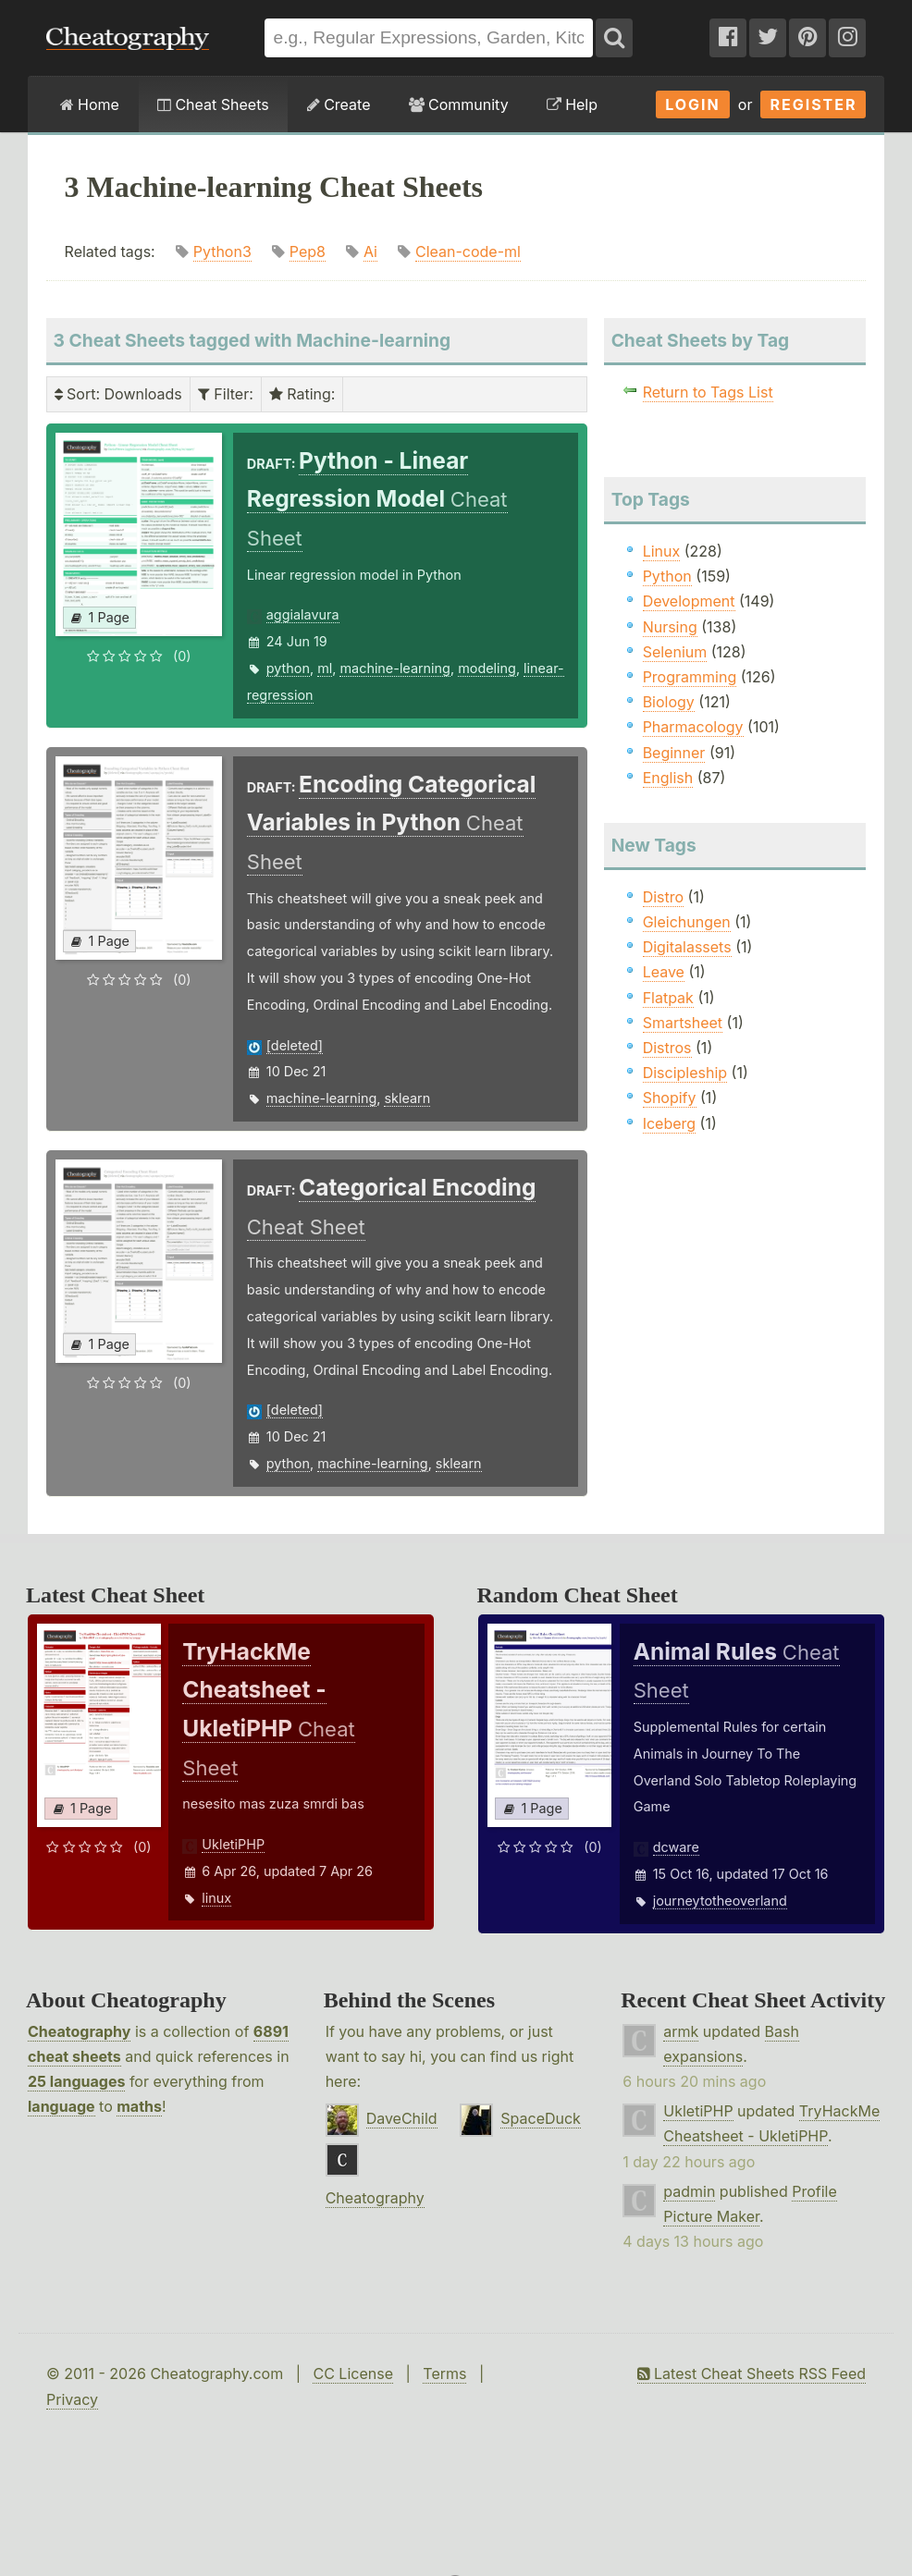 The image size is (912, 2576). What do you see at coordinates (139, 2106) in the screenshot?
I see `maths` at bounding box center [139, 2106].